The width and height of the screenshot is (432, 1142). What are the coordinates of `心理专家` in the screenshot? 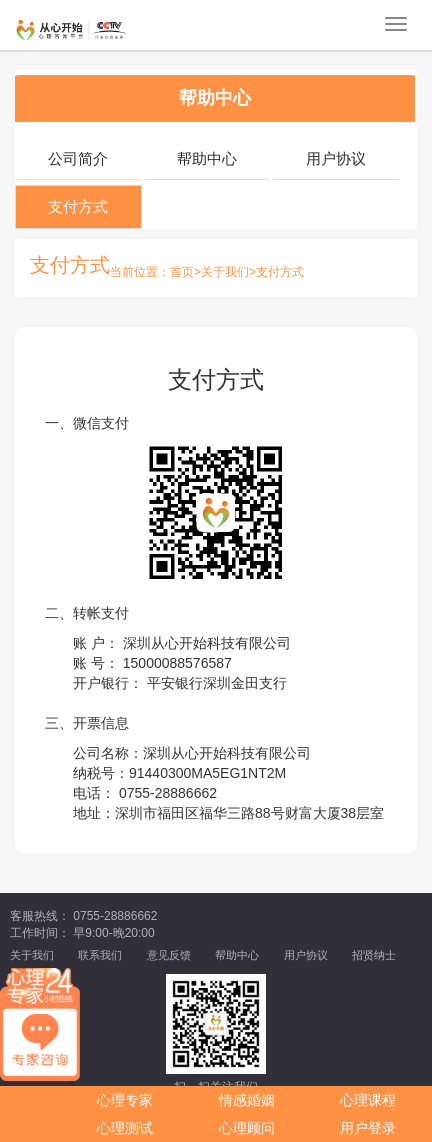 It's located at (125, 1100).